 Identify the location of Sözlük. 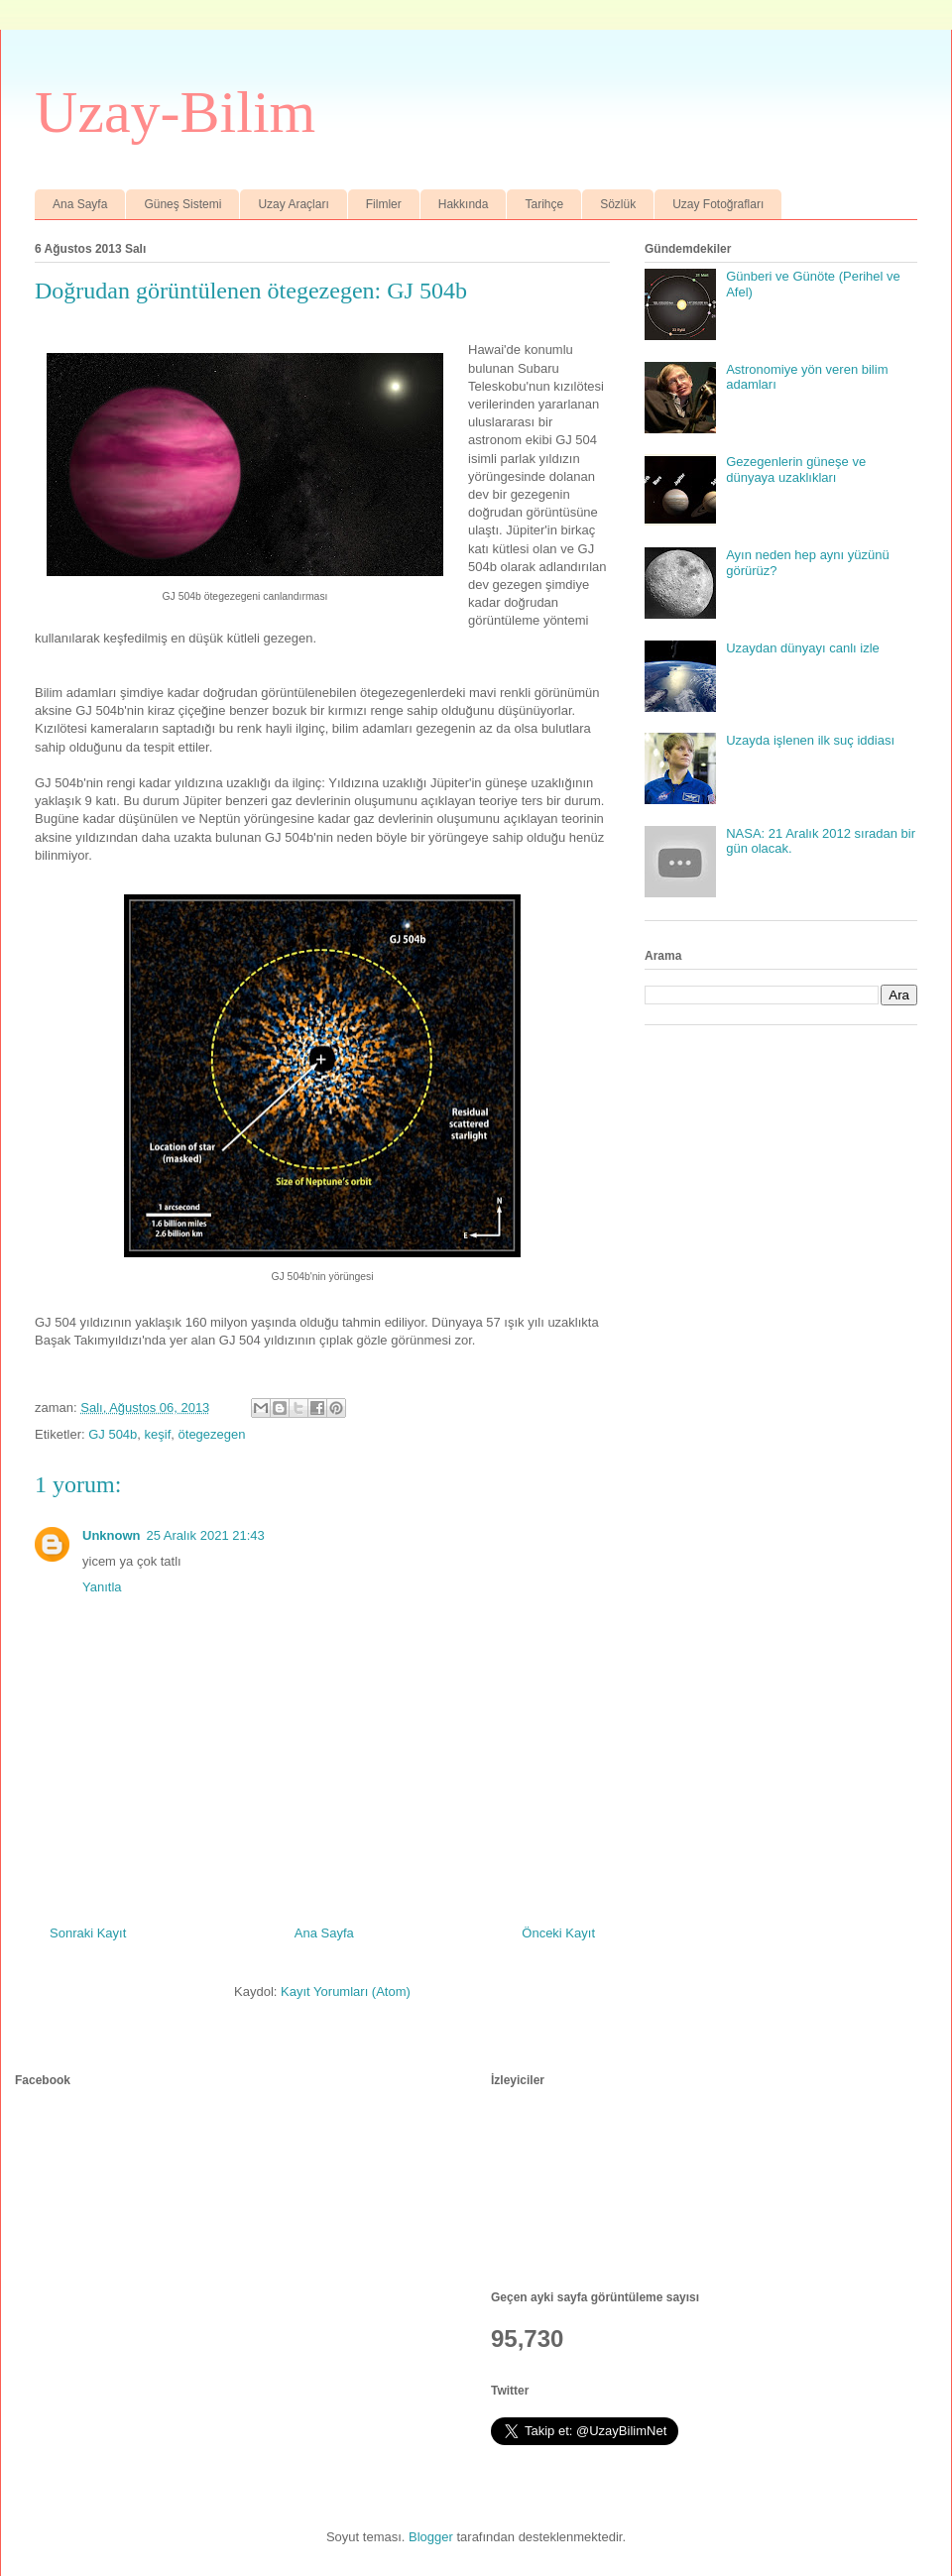
(618, 204).